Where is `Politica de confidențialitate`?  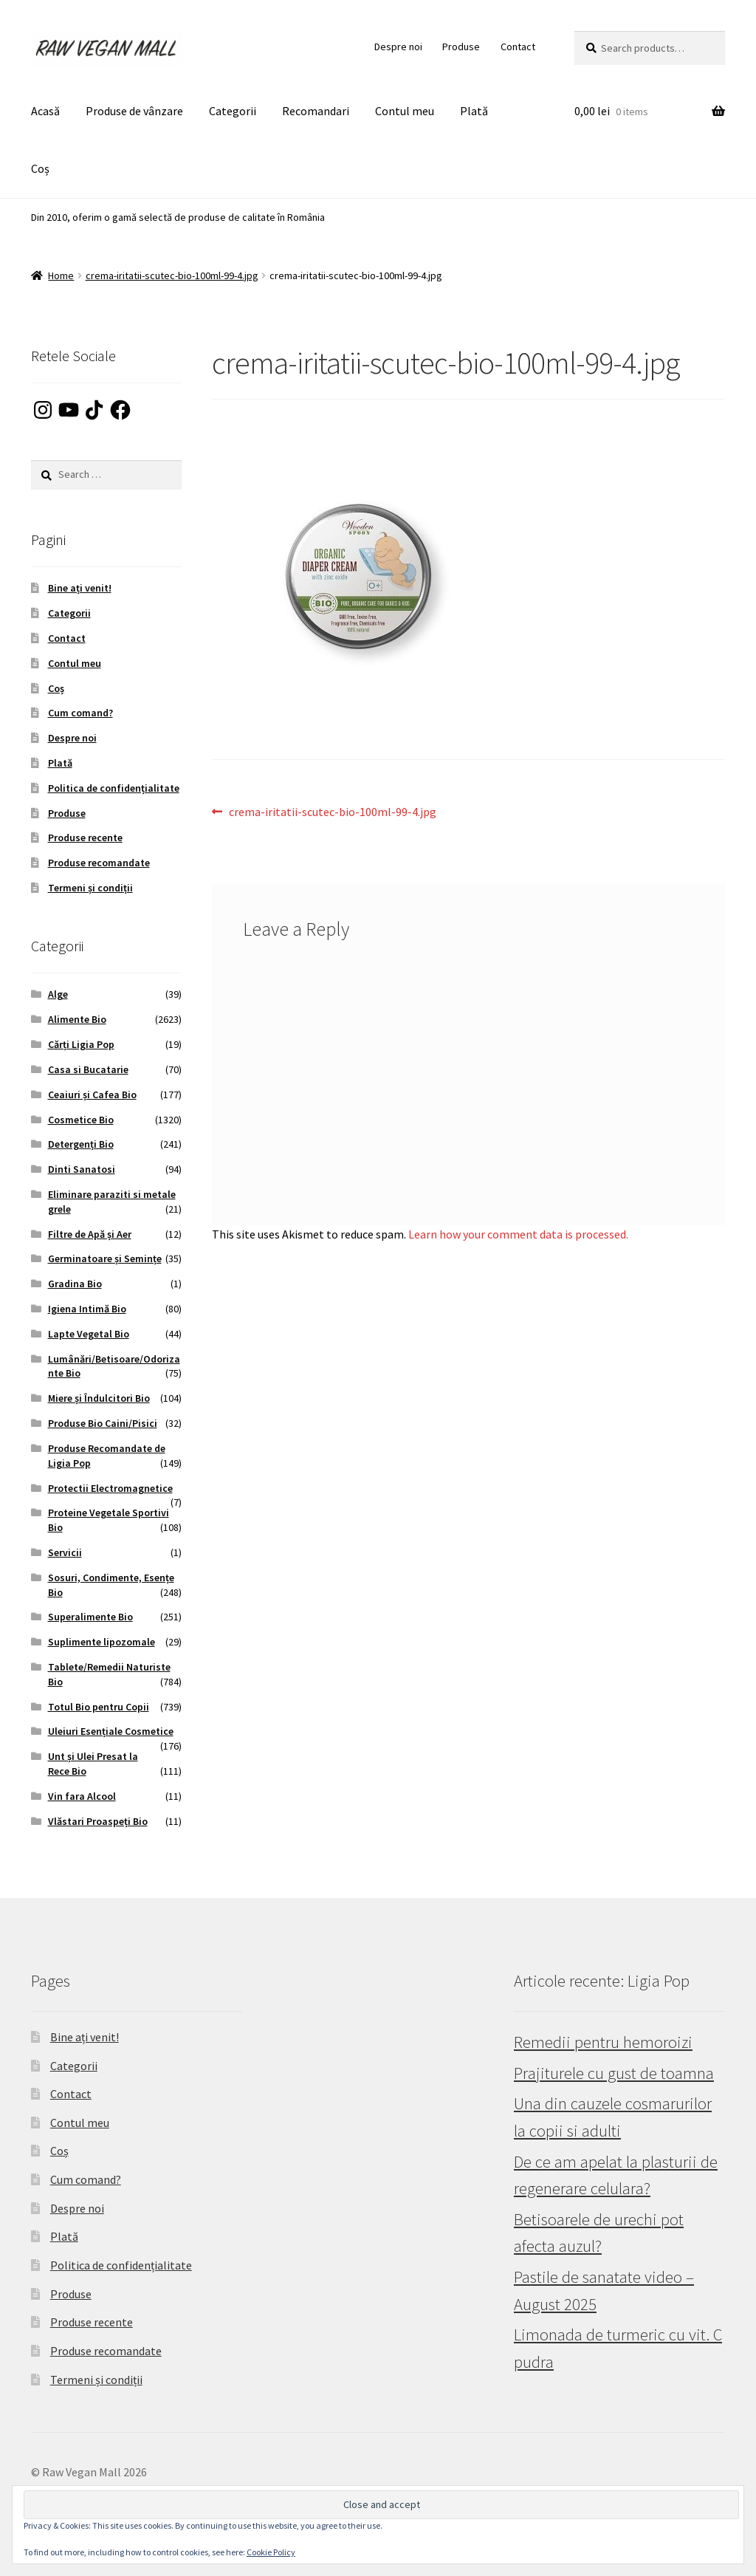
Politica de confidențialitate is located at coordinates (113, 788).